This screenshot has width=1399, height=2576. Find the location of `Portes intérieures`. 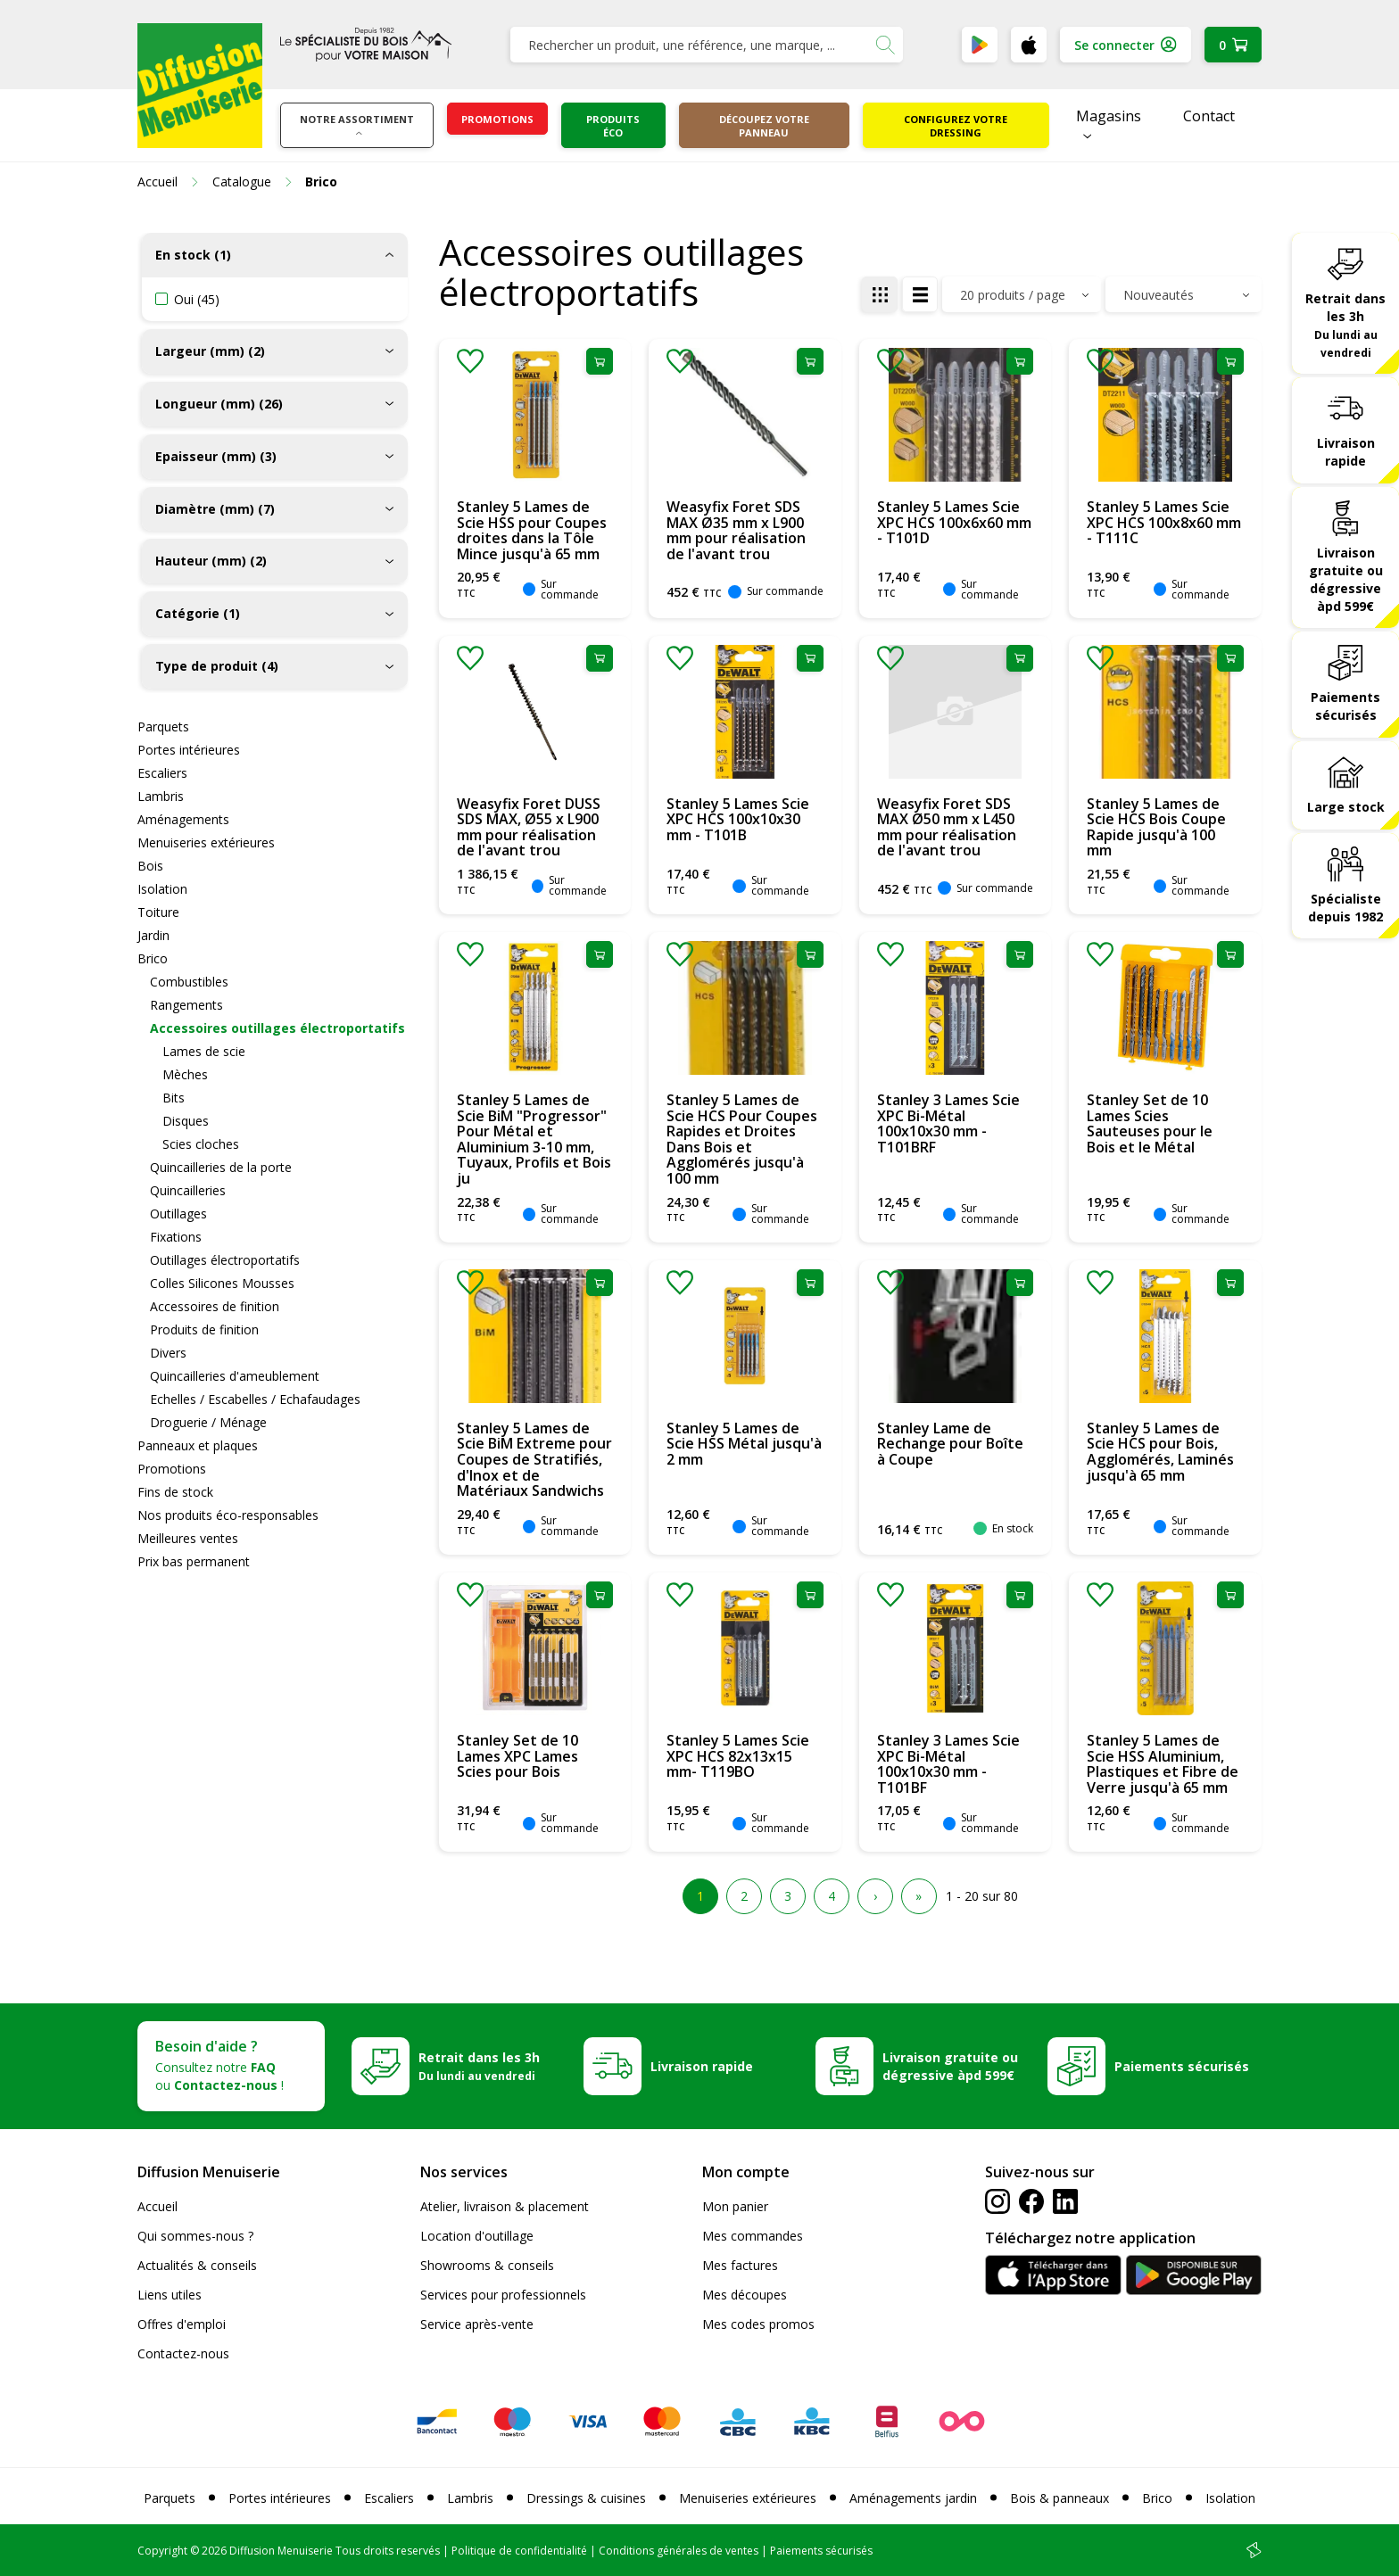

Portes intérieures is located at coordinates (188, 749).